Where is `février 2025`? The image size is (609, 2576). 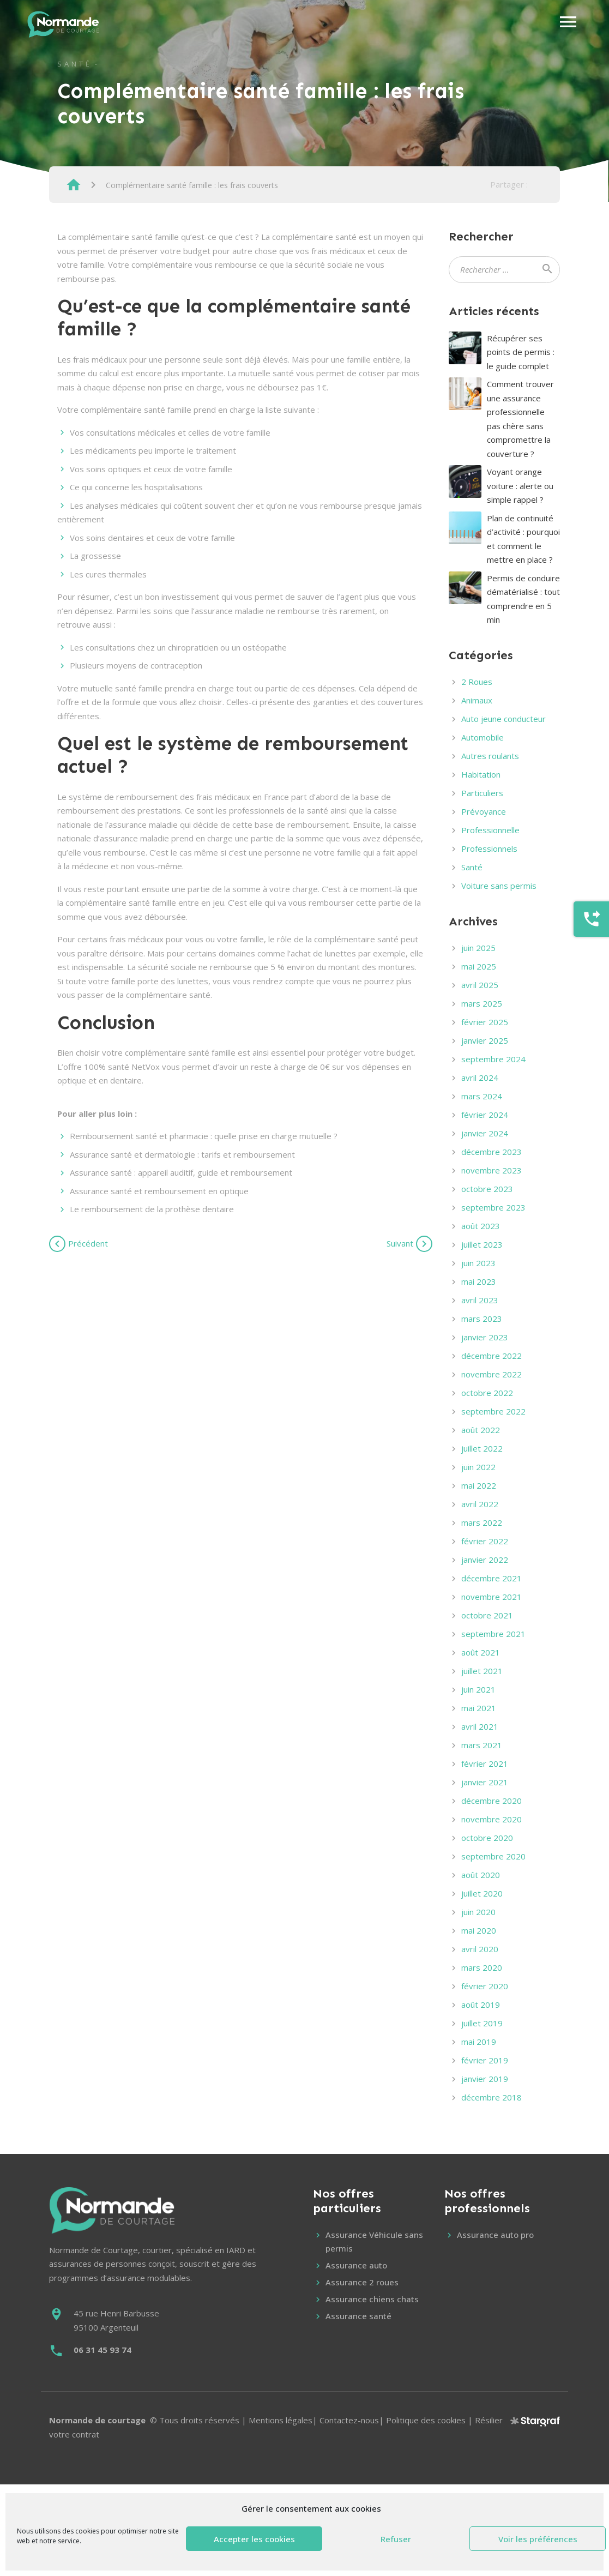 février 2025 is located at coordinates (484, 1021).